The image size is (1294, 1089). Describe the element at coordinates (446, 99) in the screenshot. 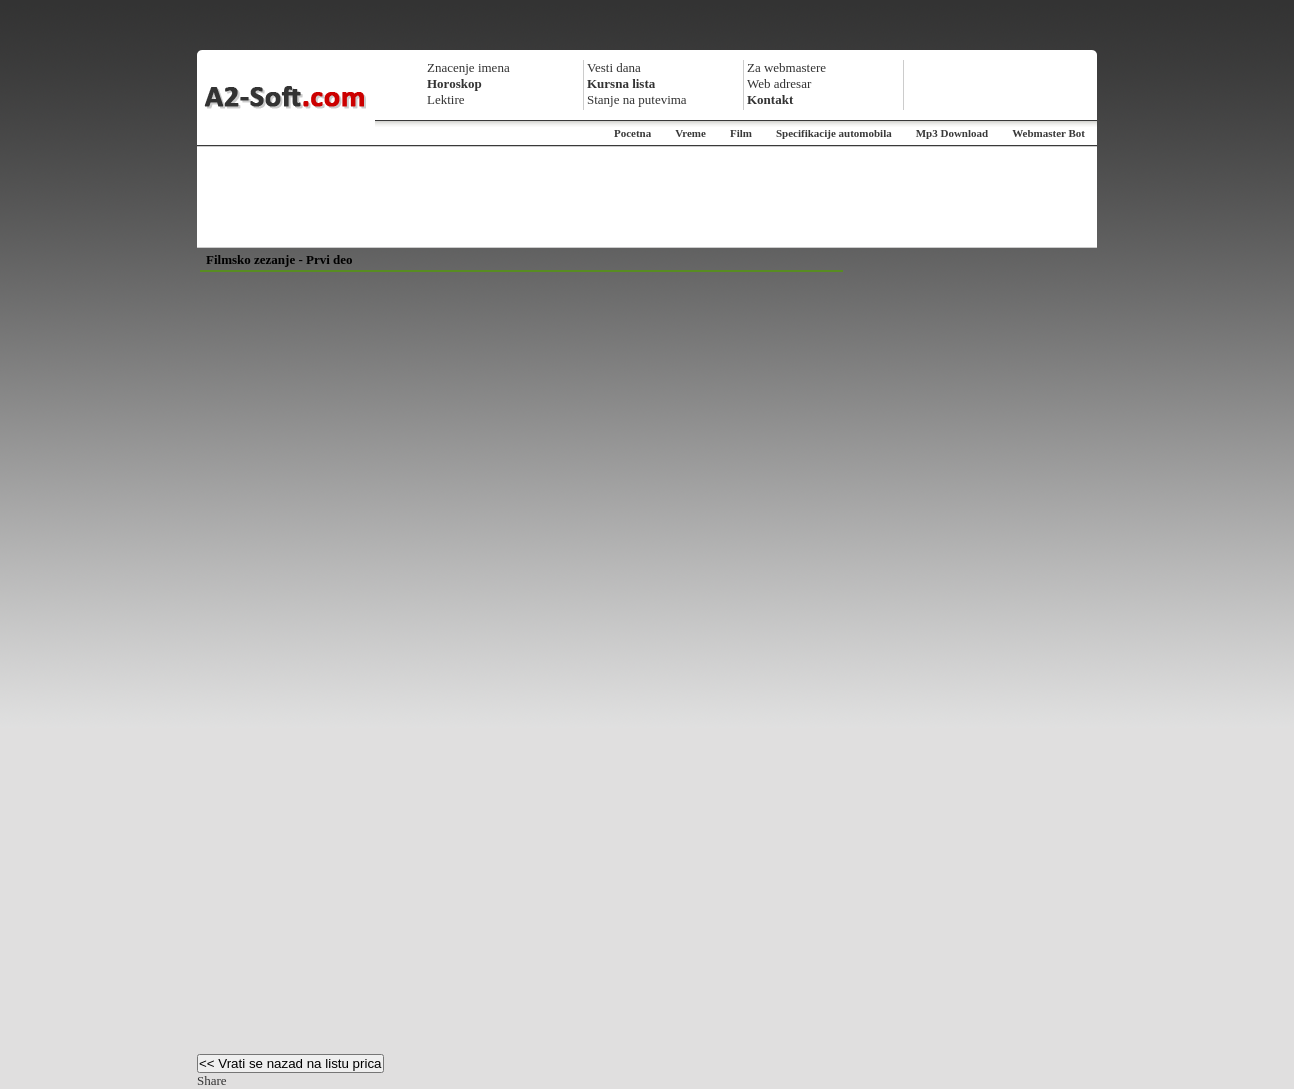

I see `Lektire` at that location.